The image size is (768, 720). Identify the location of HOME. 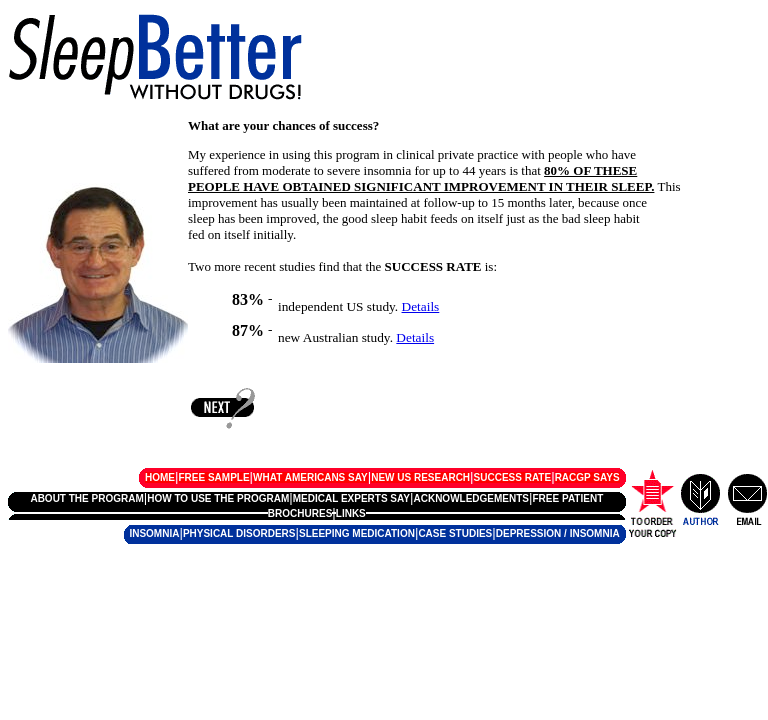
(160, 477).